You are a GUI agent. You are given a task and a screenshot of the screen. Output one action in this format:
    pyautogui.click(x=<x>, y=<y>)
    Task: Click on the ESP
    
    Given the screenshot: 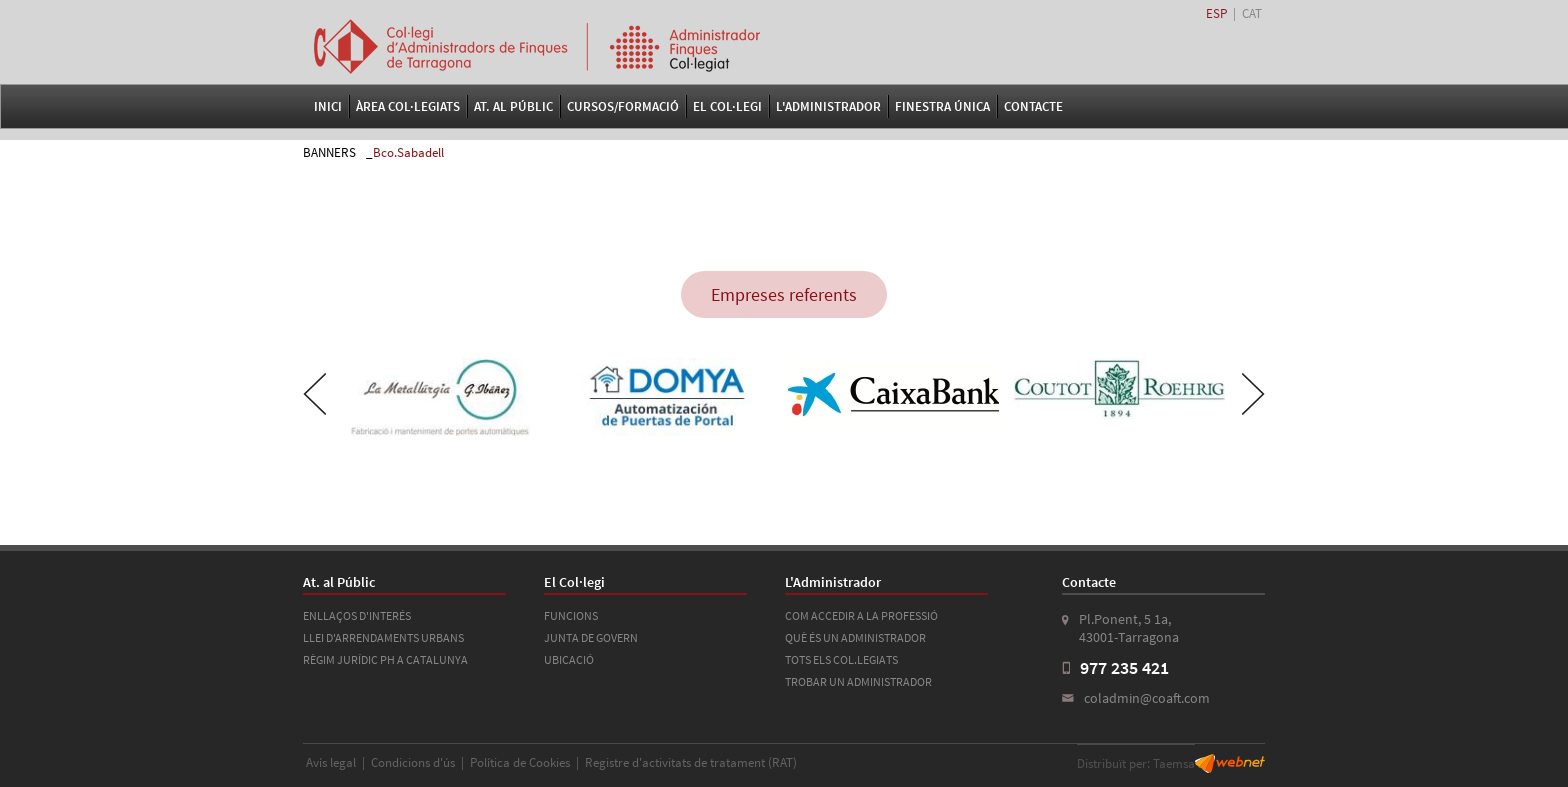 What is the action you would take?
    pyautogui.click(x=1216, y=13)
    